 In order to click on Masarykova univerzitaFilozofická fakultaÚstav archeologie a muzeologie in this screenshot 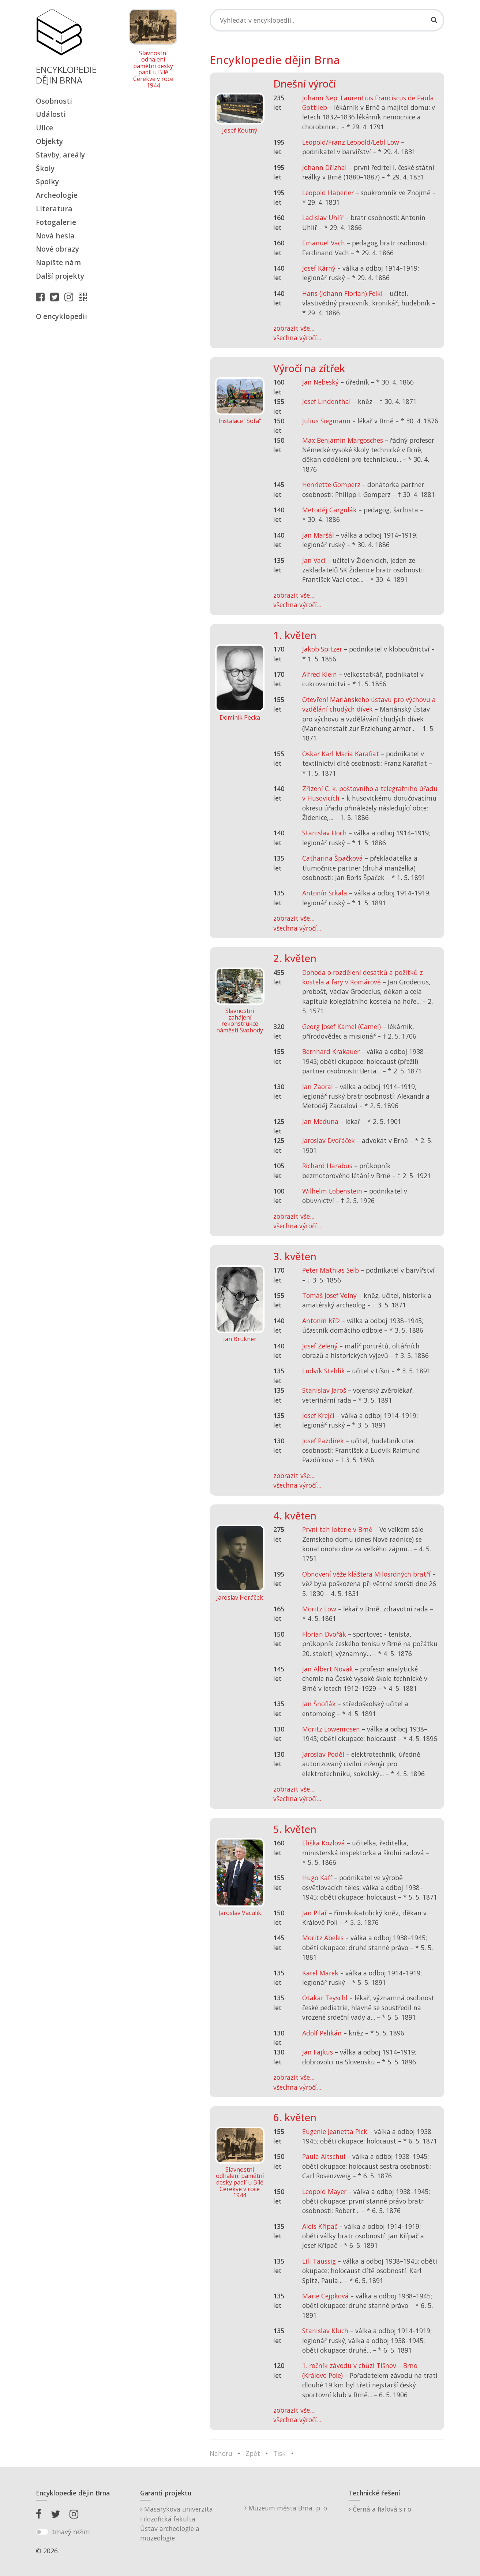, I will do `click(176, 2523)`.